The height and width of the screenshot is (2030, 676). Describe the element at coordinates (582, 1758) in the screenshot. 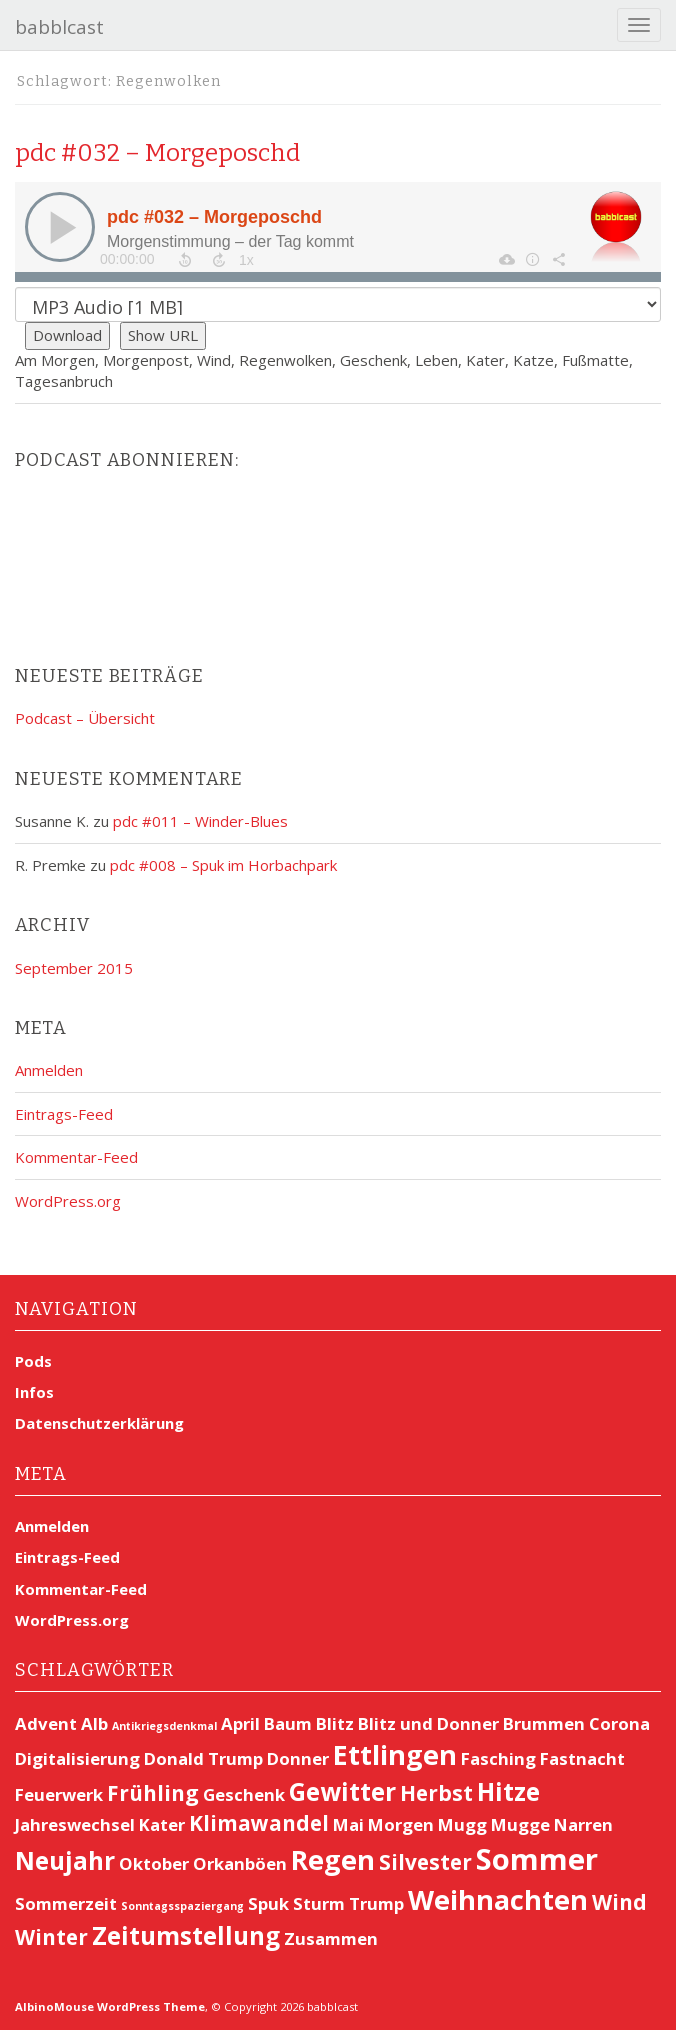

I see `Fastnacht [Fastnacht (2 Einträge)]` at that location.